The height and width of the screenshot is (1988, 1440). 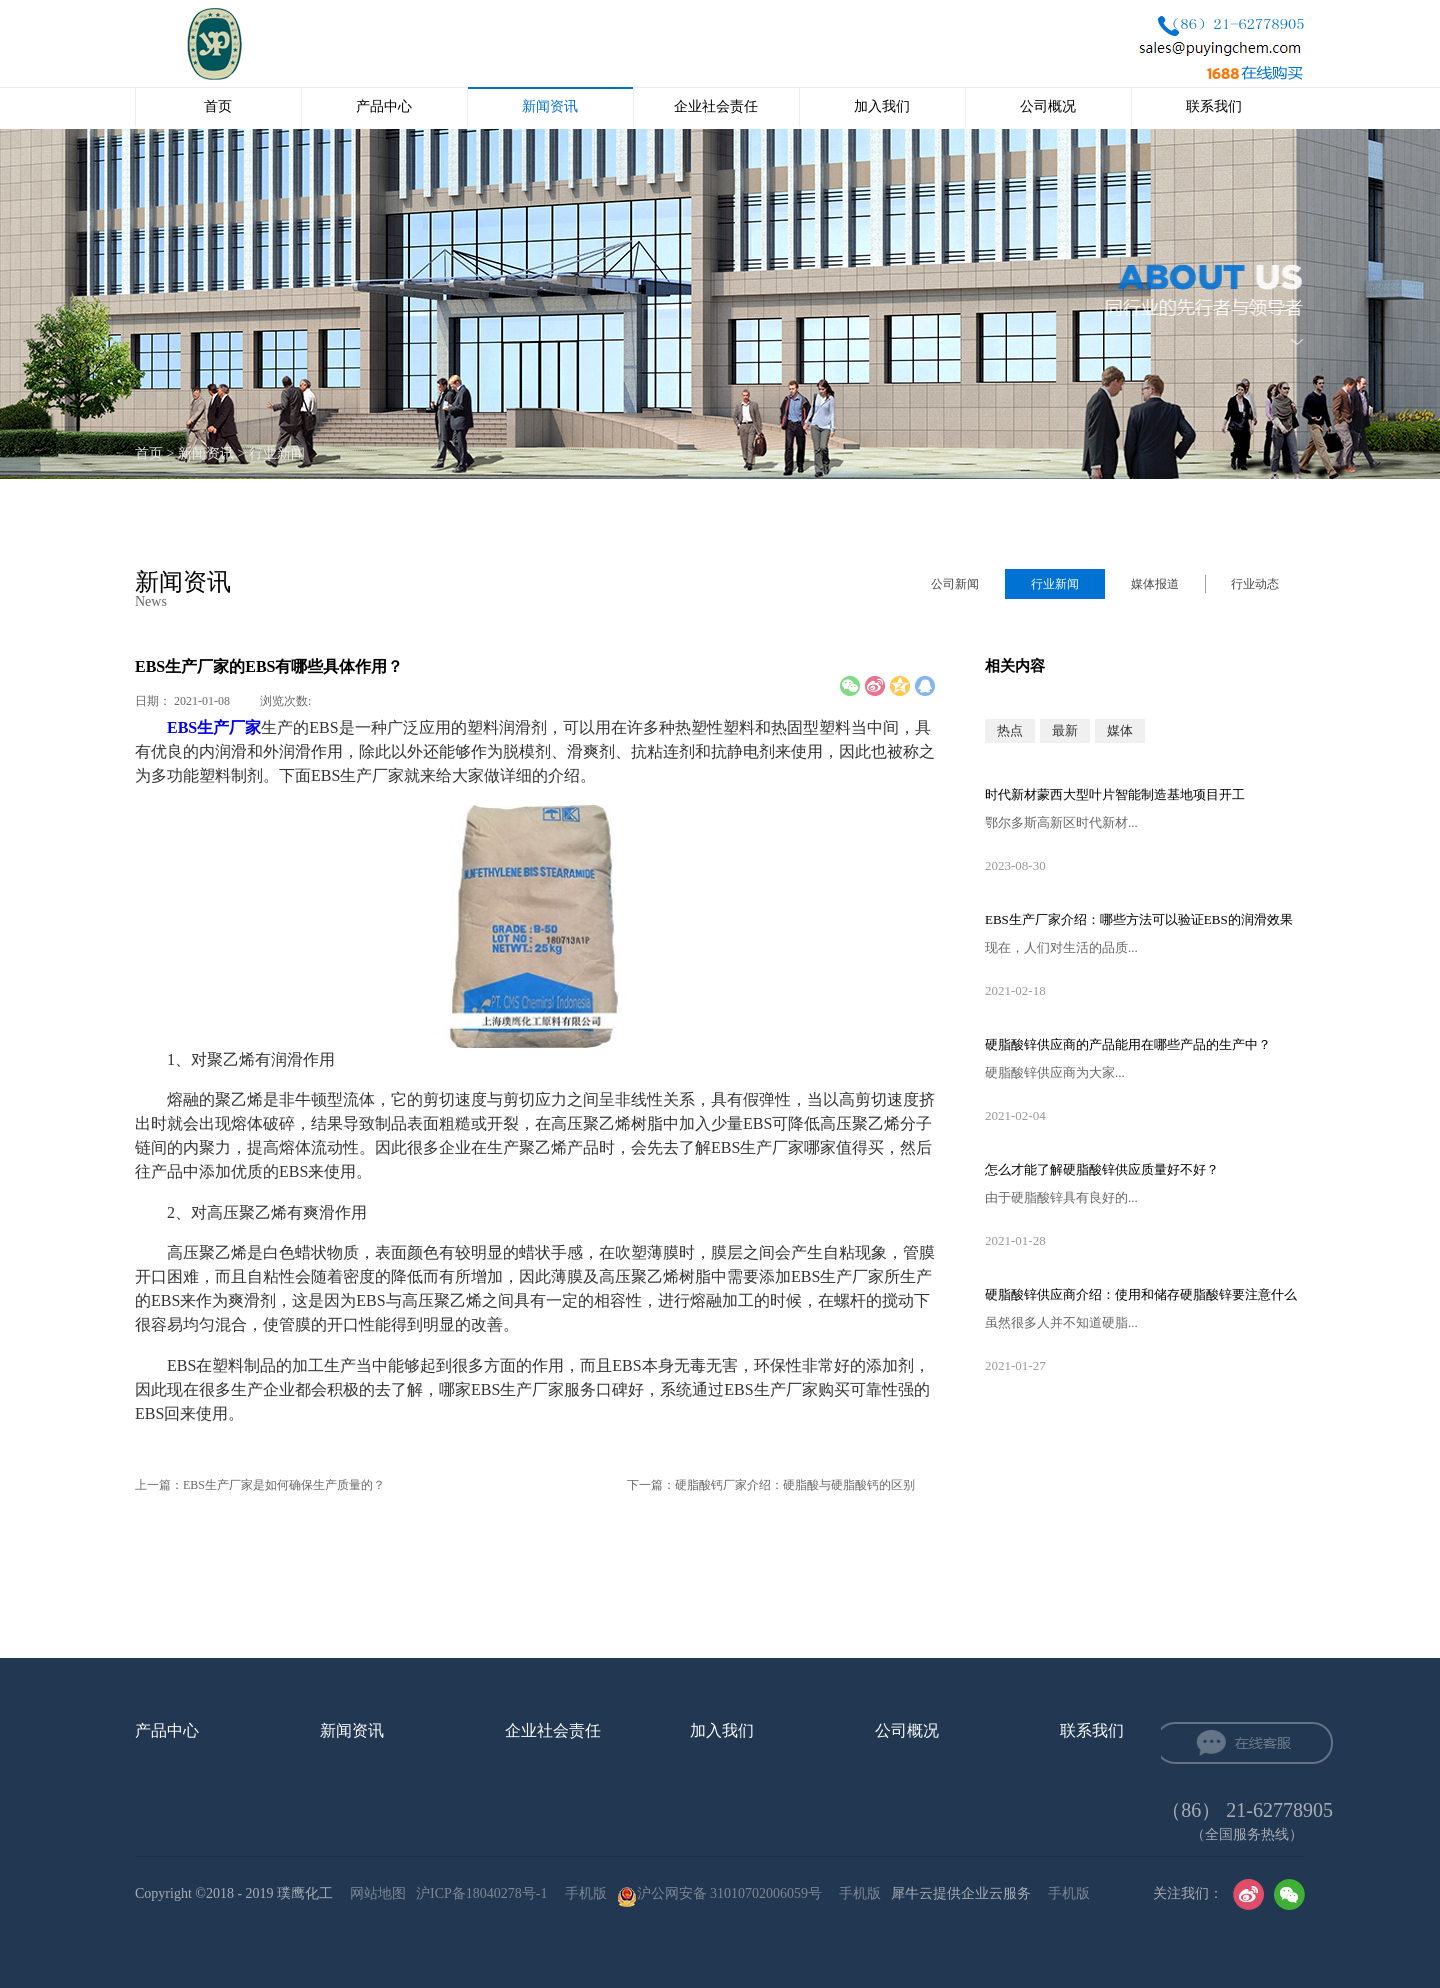 What do you see at coordinates (771, 1485) in the screenshot?
I see `下一篇：` at bounding box center [771, 1485].